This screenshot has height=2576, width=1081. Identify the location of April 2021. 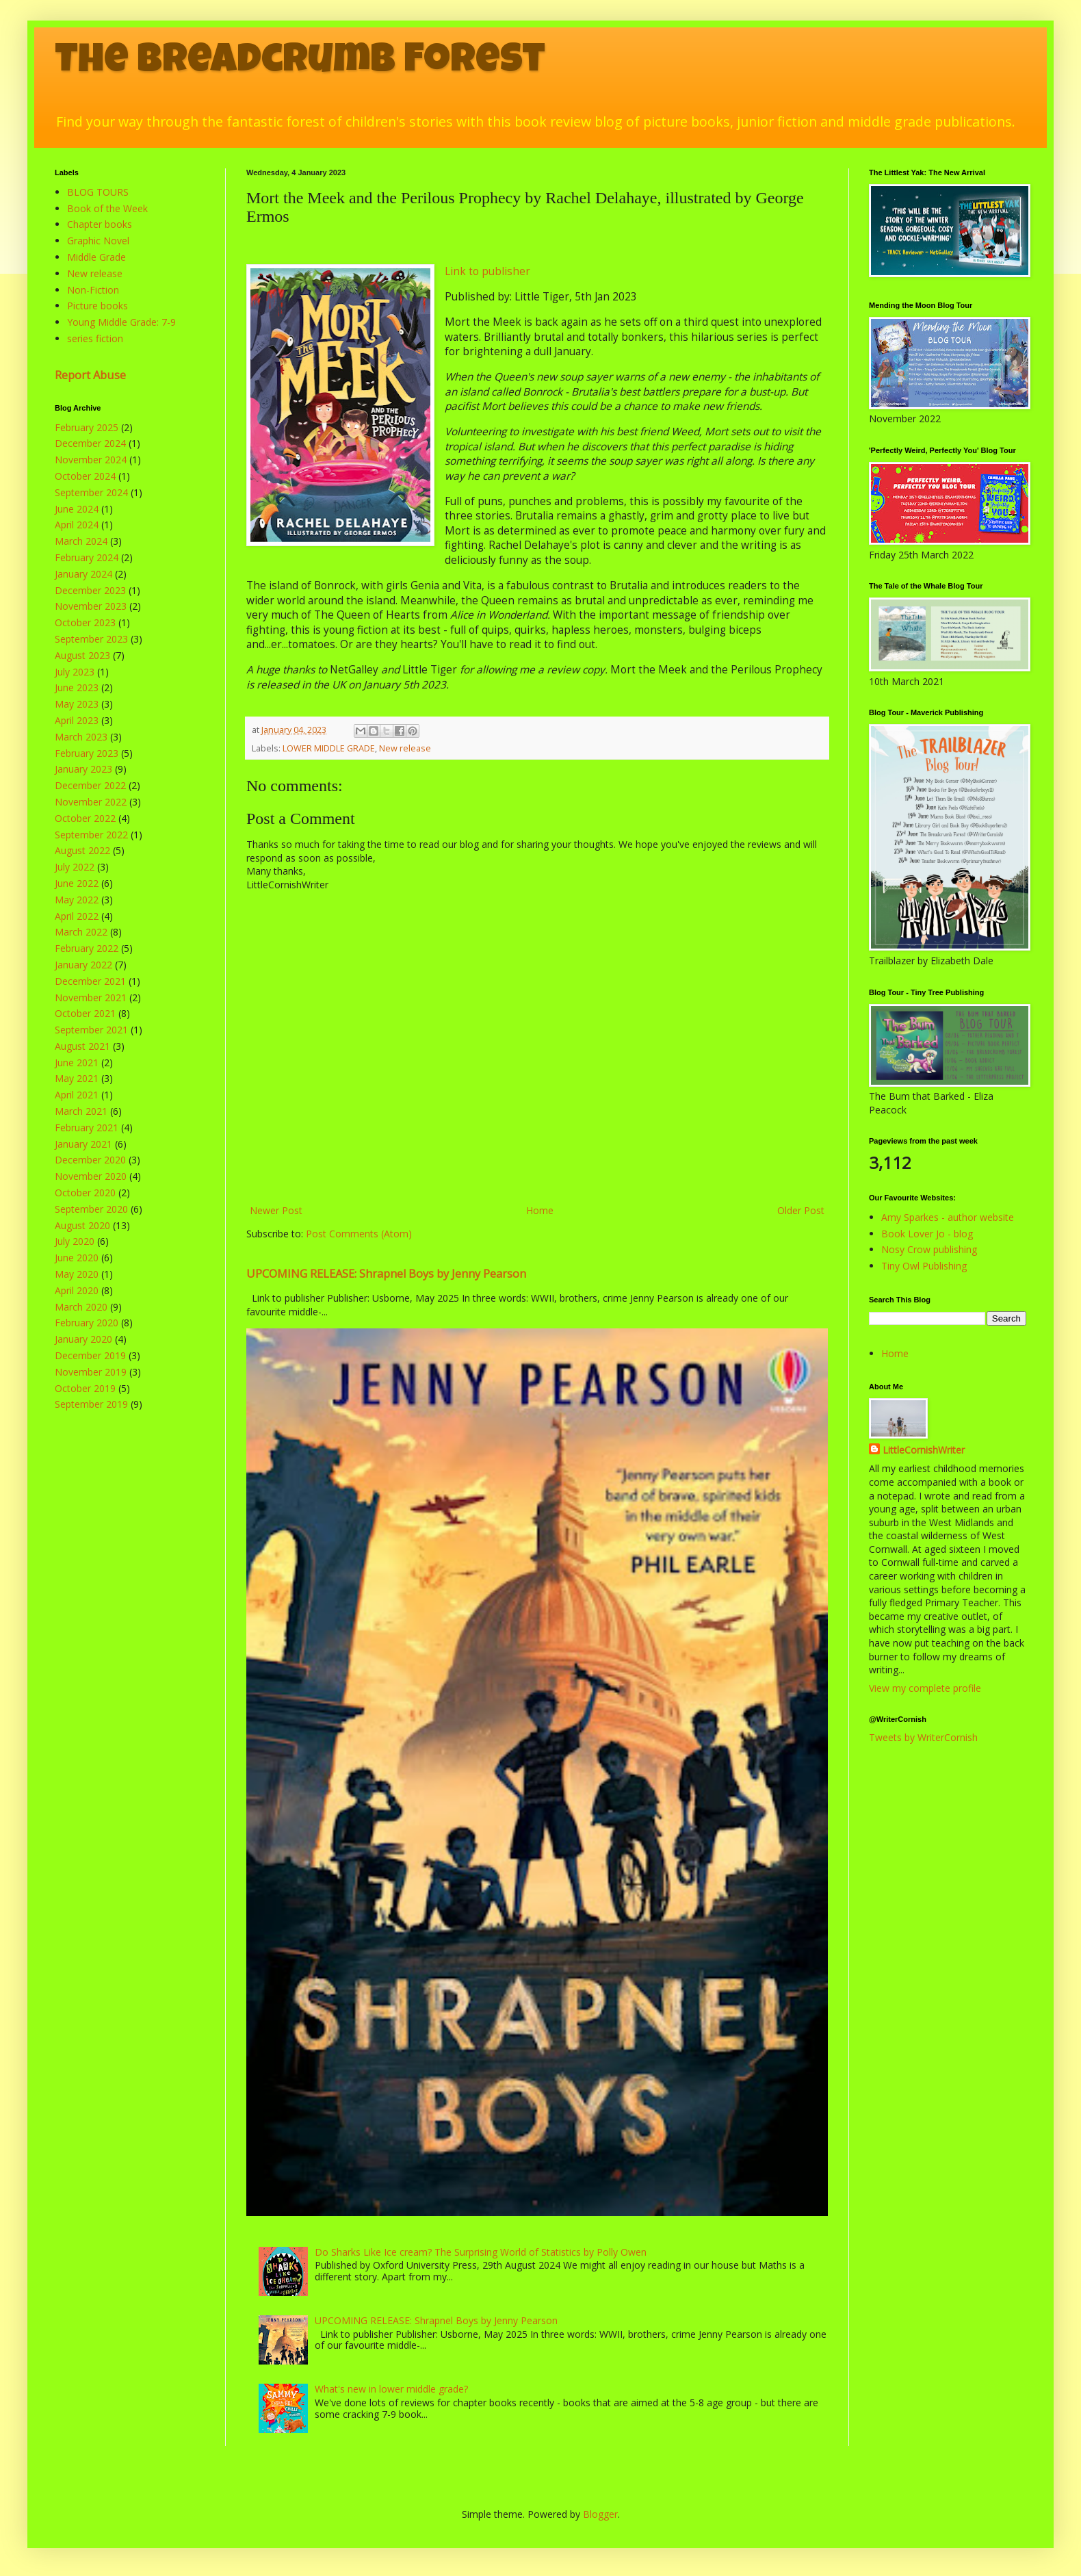
(77, 1094).